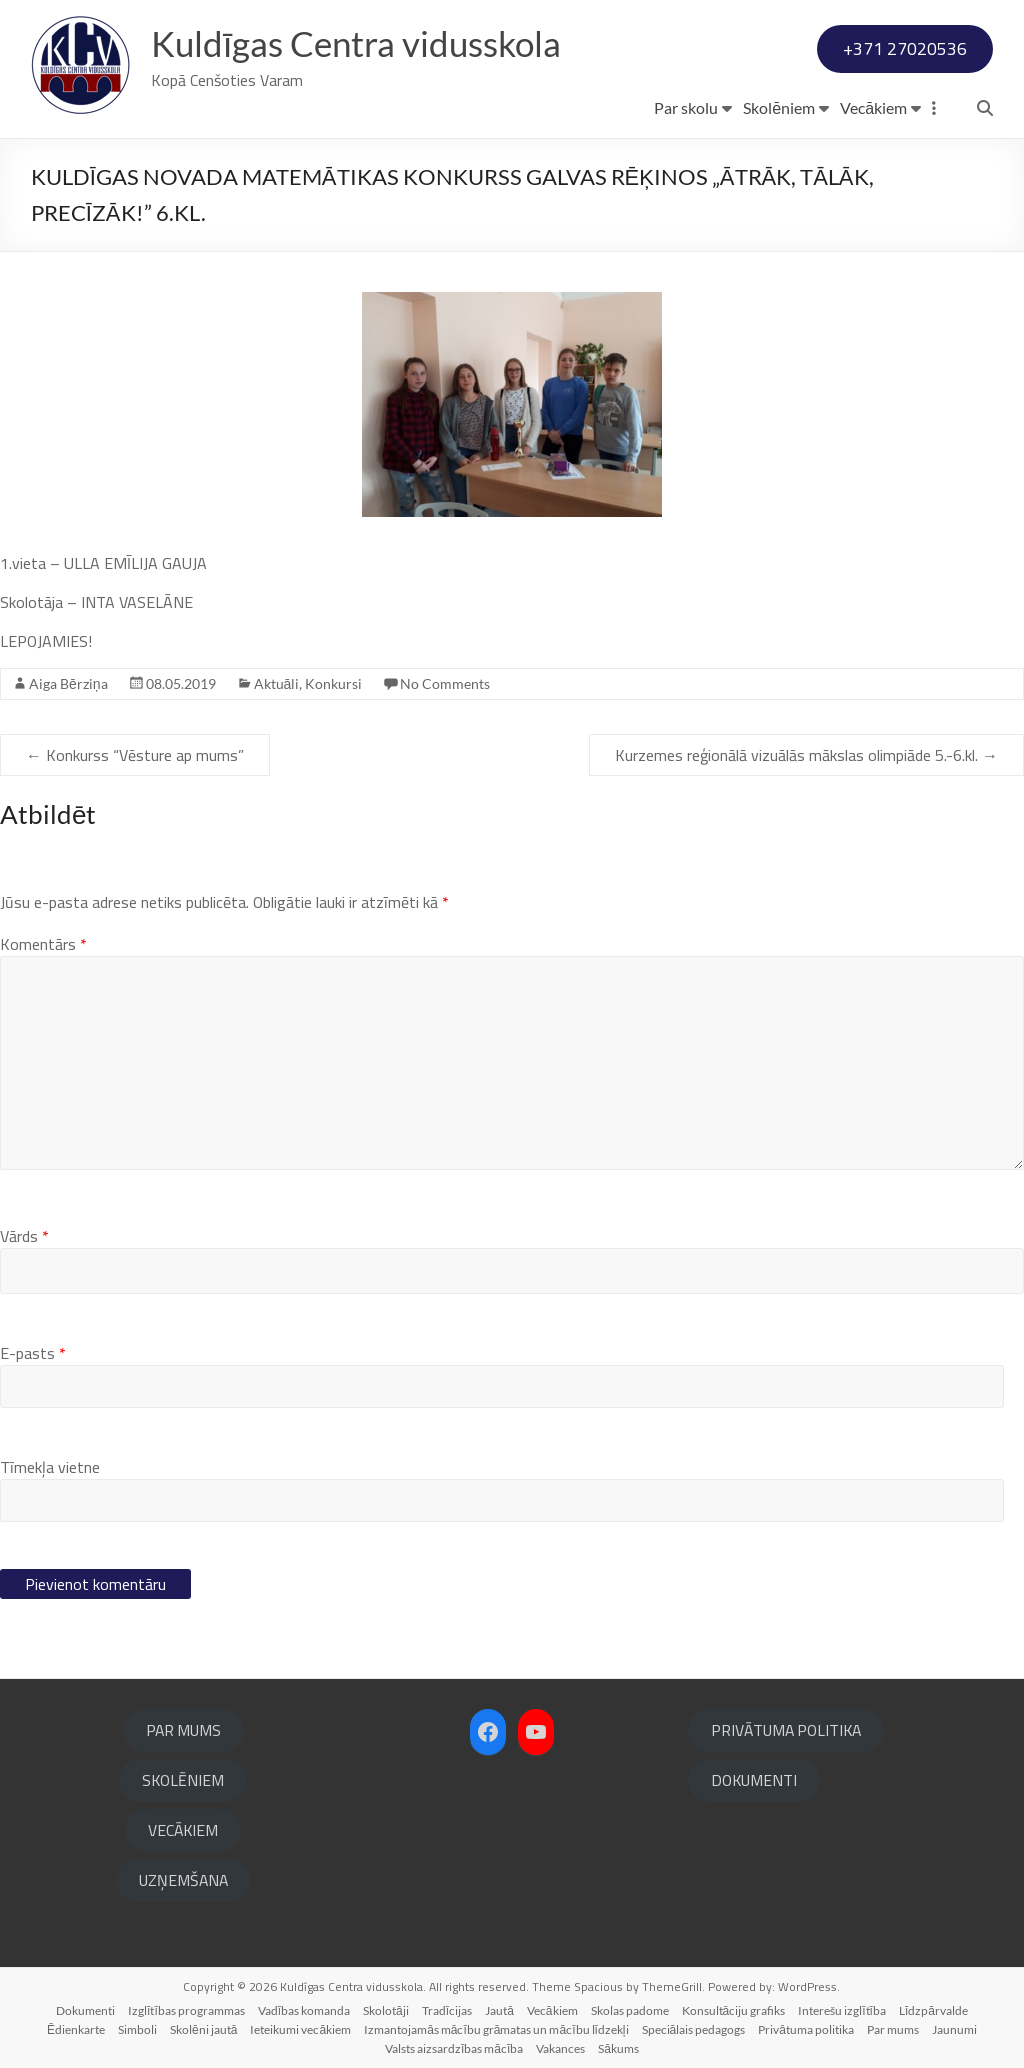 The width and height of the screenshot is (1024, 2068). What do you see at coordinates (686, 107) in the screenshot?
I see `Par skolu` at bounding box center [686, 107].